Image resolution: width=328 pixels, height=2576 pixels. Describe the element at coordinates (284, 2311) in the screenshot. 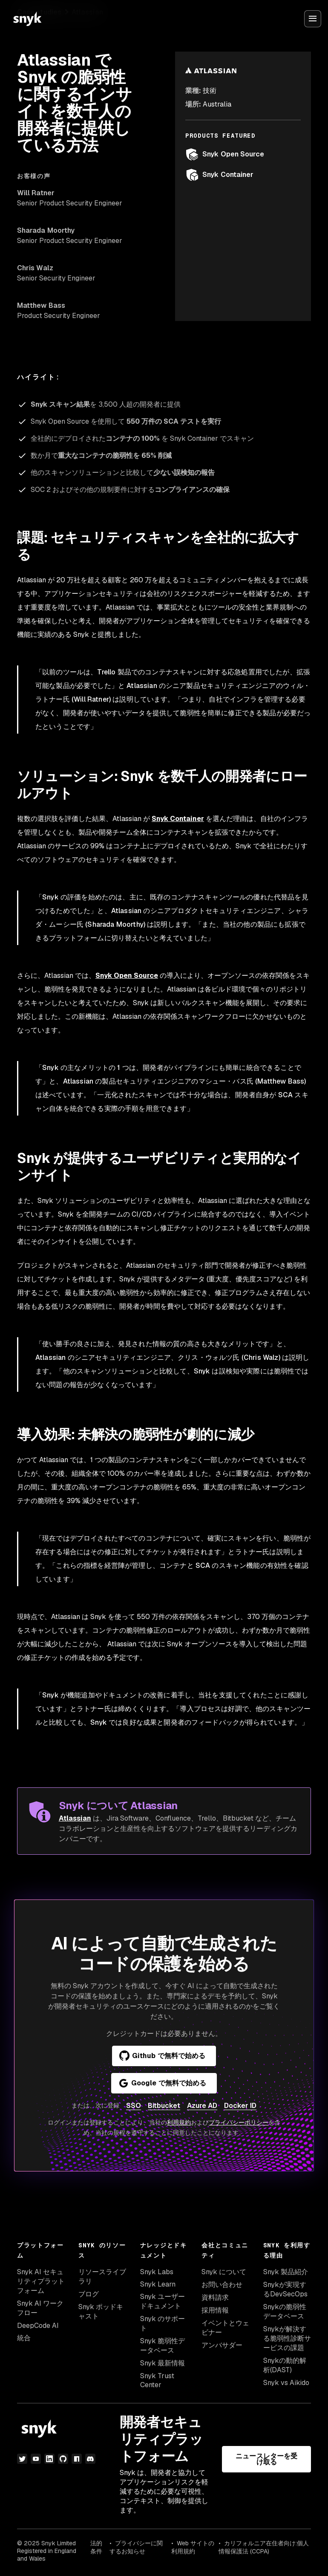

I see `Snykの脆弱性データベース` at that location.